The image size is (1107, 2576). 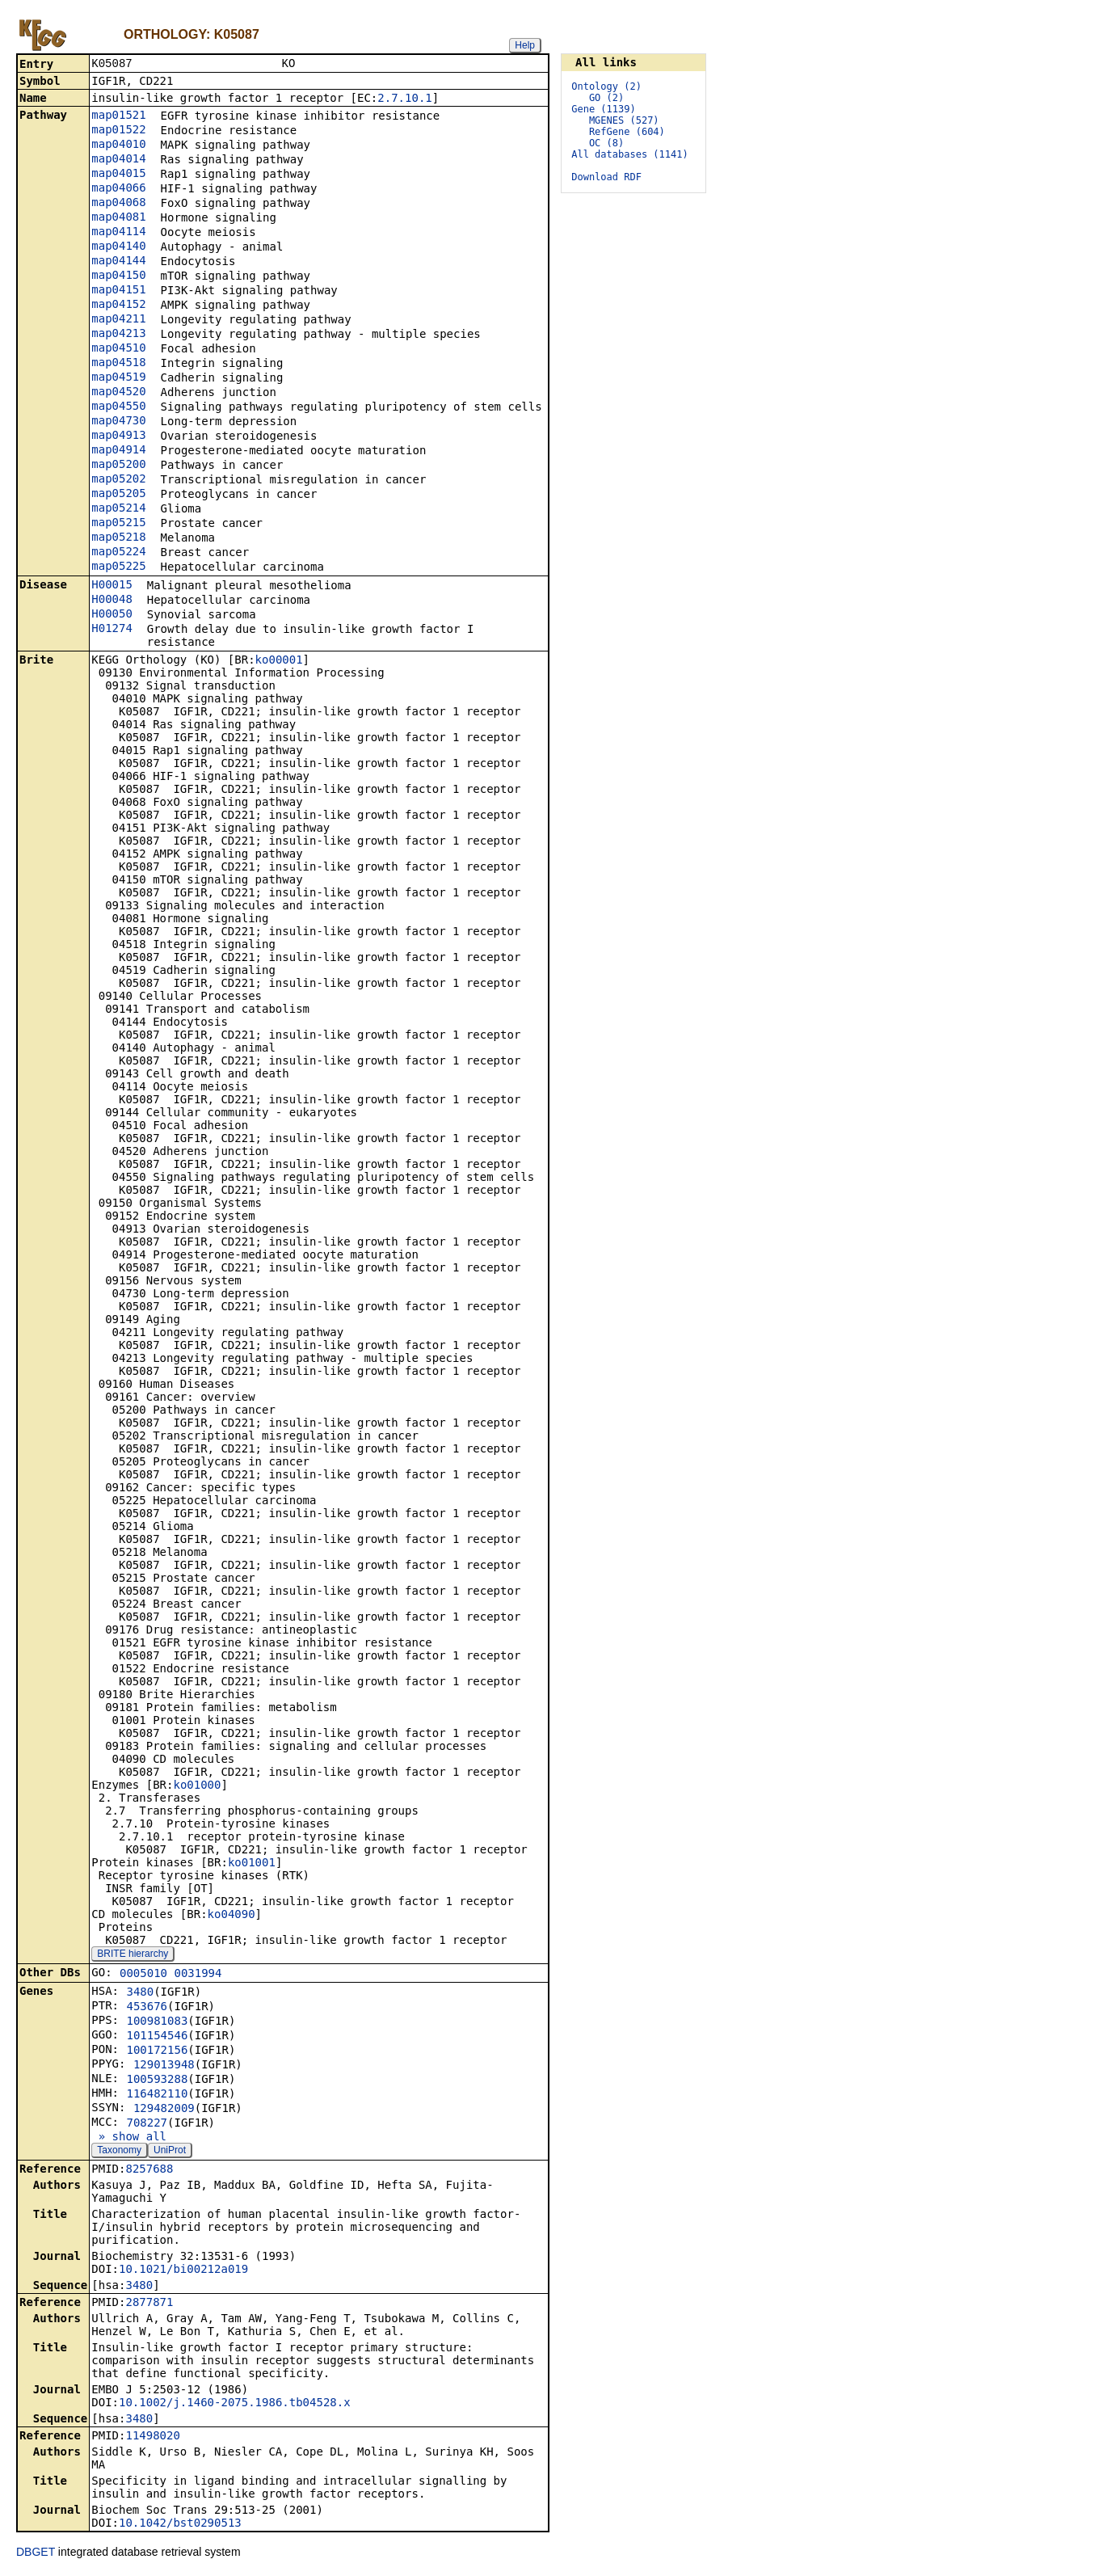 I want to click on 129482009, so click(x=164, y=2109).